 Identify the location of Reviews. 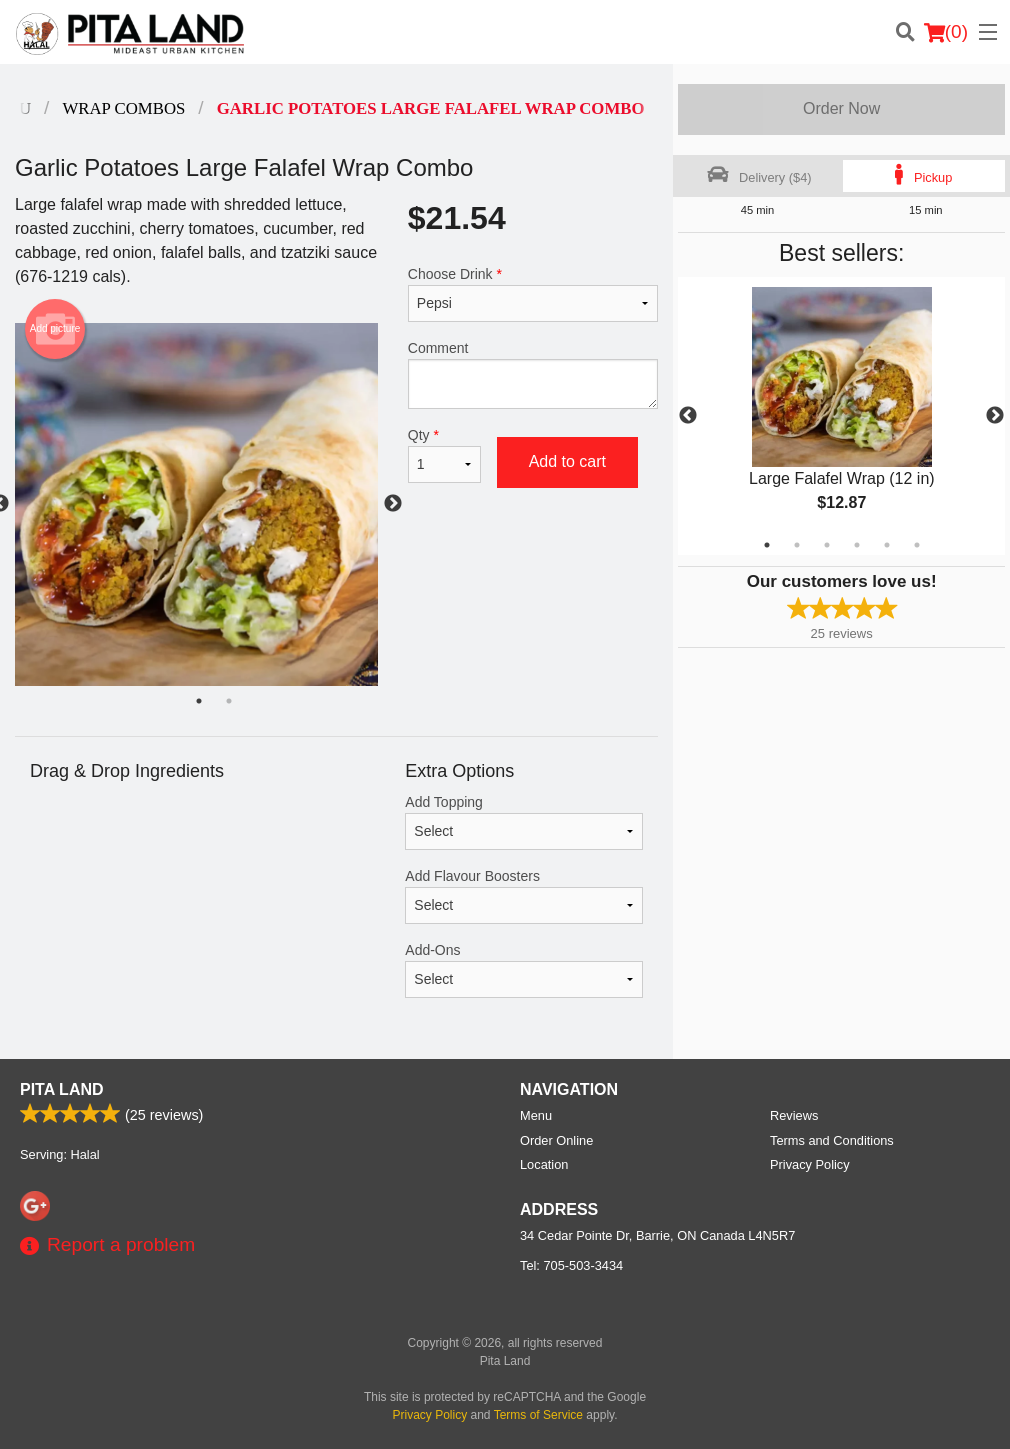
(794, 1115).